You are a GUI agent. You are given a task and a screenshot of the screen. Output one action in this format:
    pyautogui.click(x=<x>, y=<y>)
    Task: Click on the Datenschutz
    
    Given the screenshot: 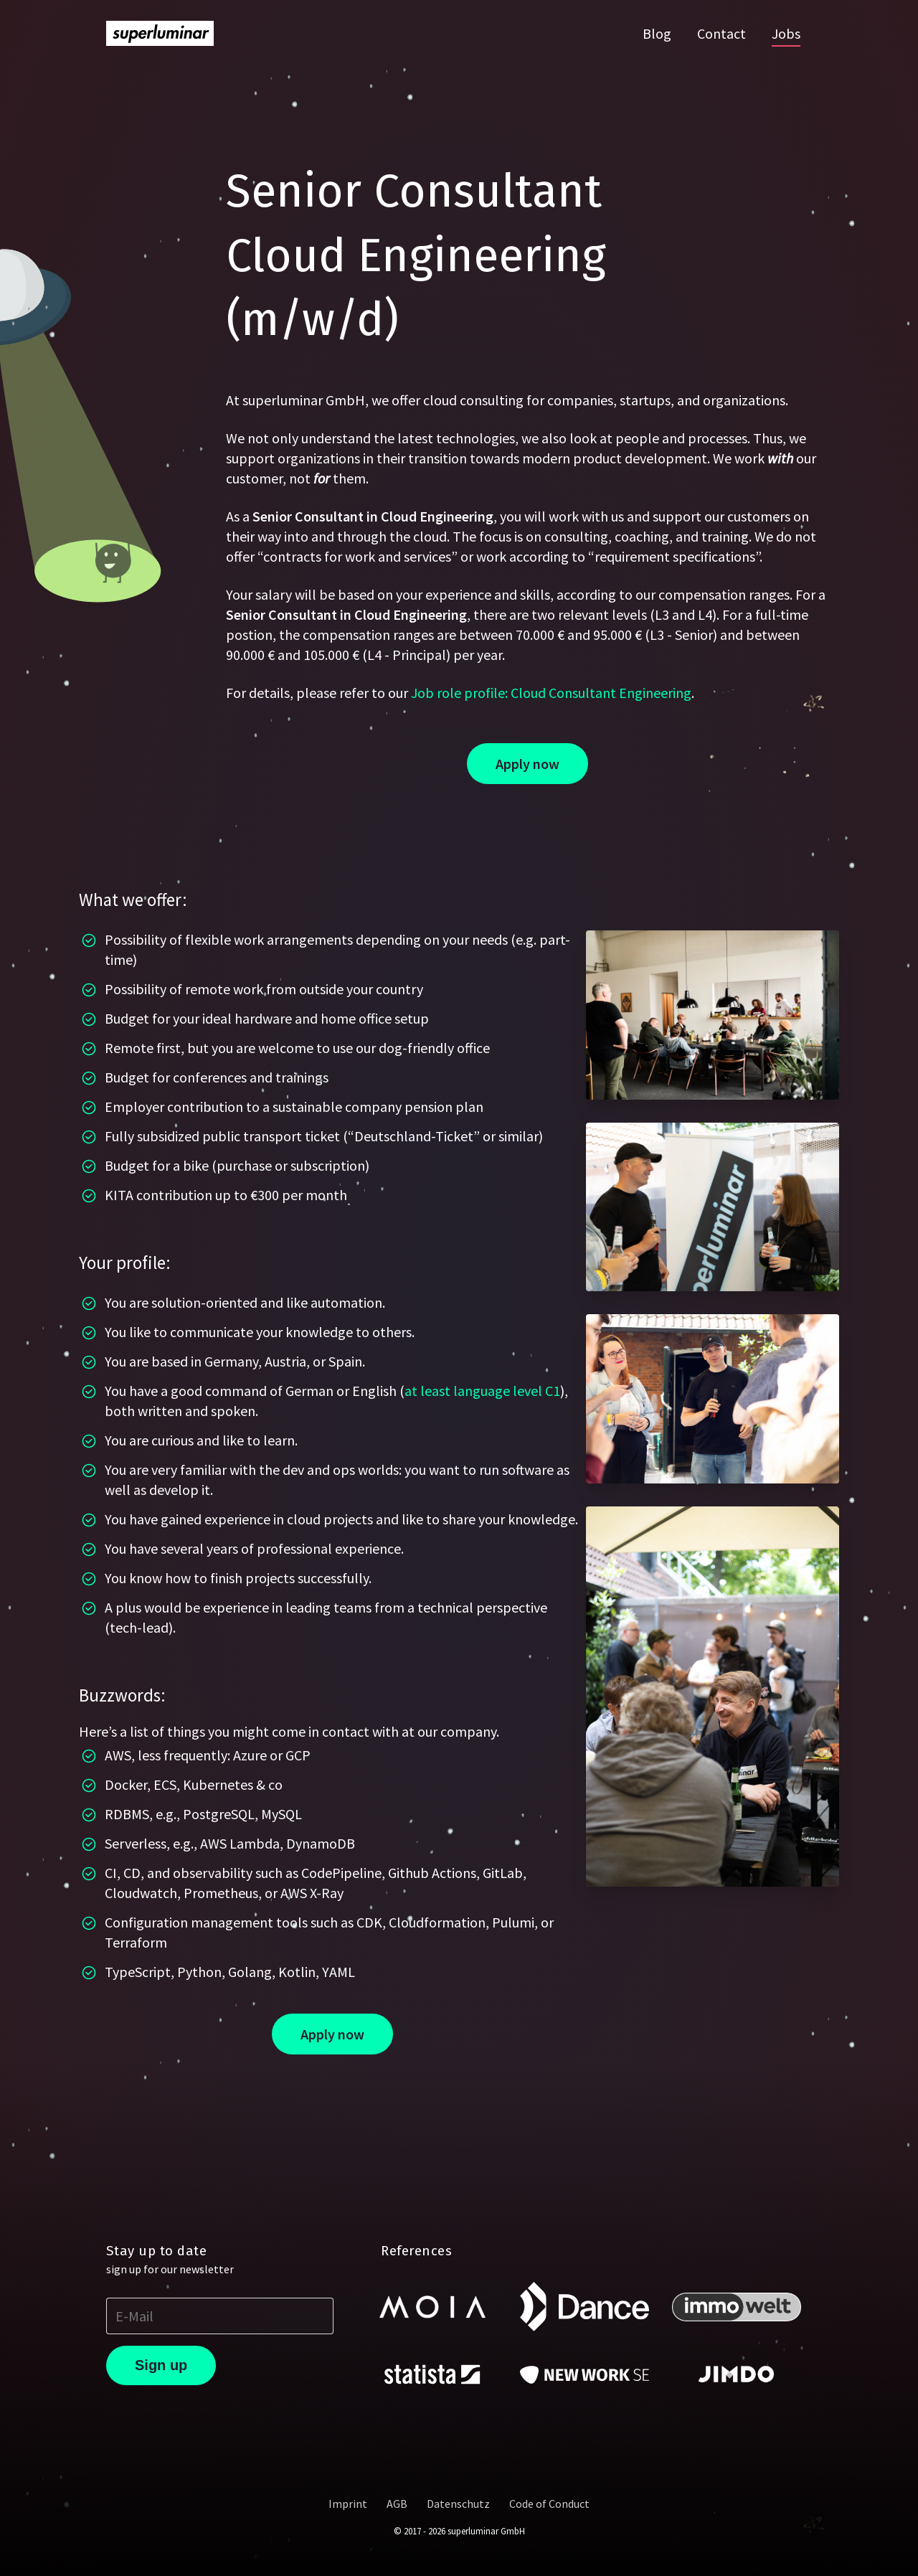 What is the action you would take?
    pyautogui.click(x=458, y=2503)
    